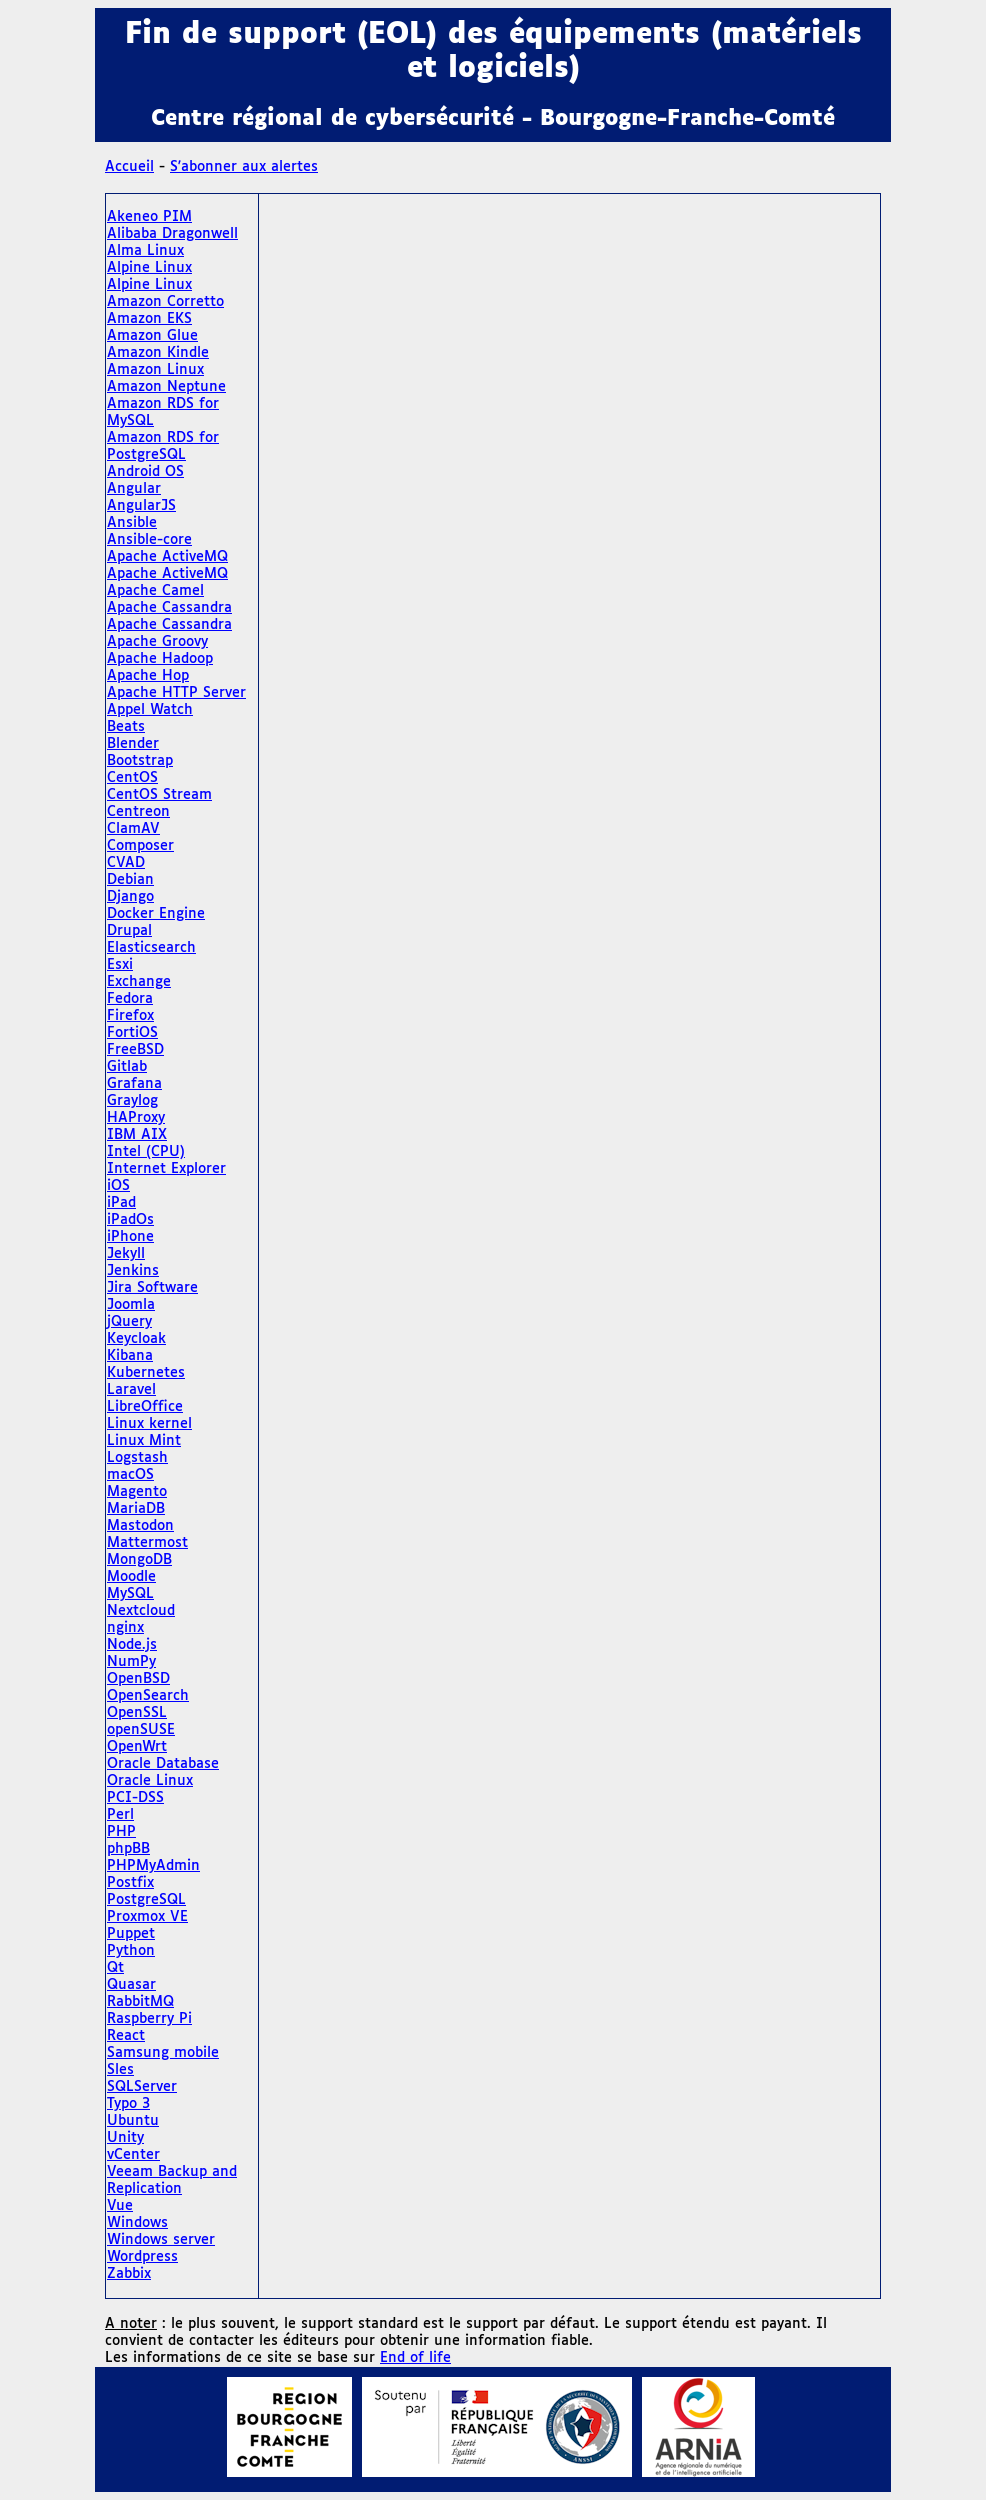  What do you see at coordinates (138, 812) in the screenshot?
I see `Centreon` at bounding box center [138, 812].